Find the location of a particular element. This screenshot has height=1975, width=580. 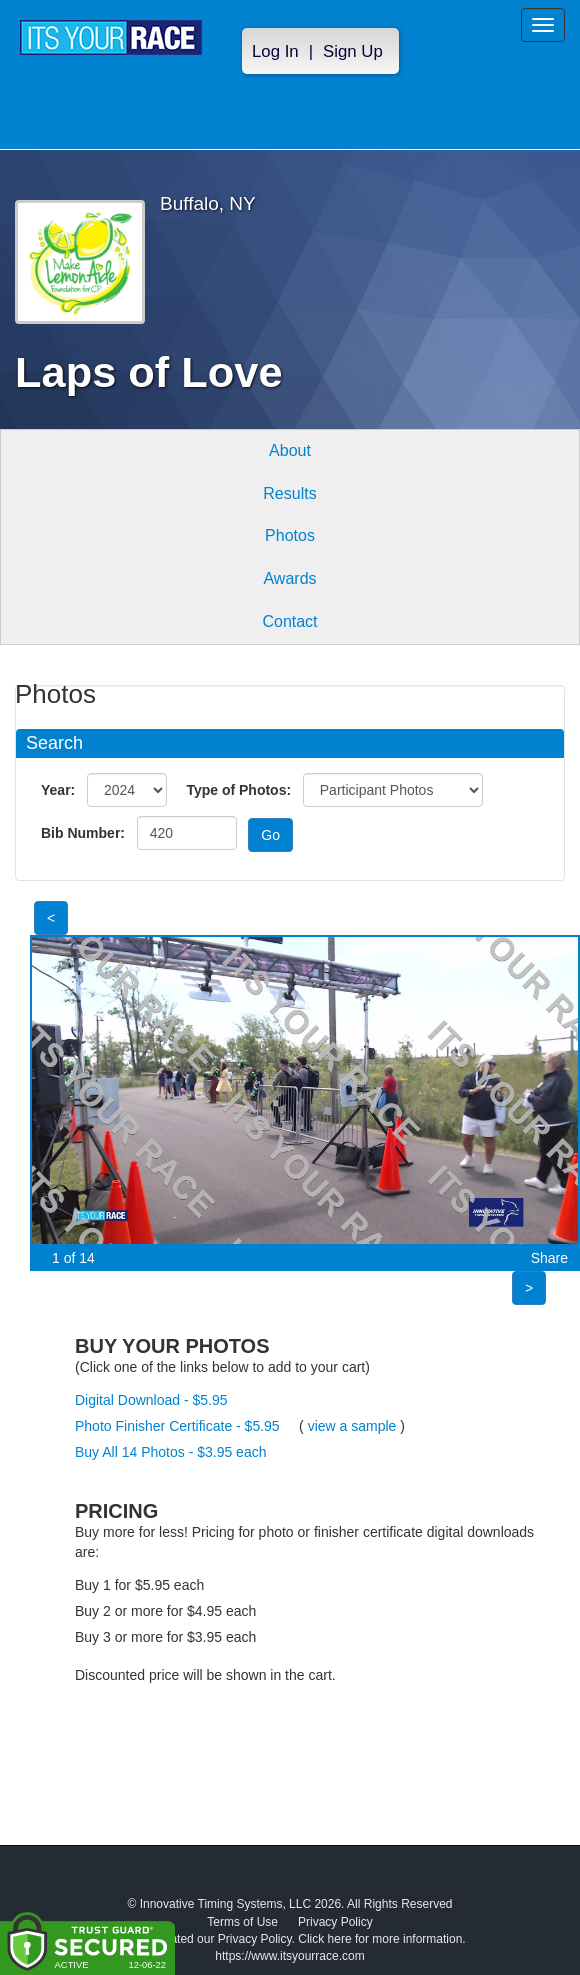

Awards is located at coordinates (289, 578).